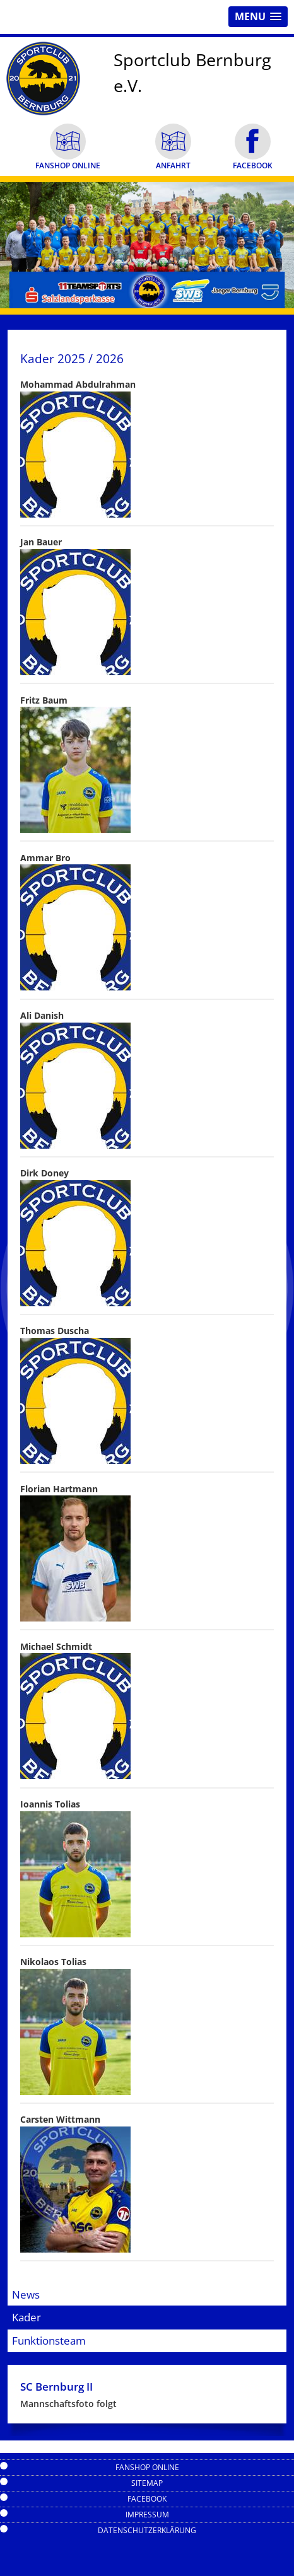 This screenshot has width=294, height=2576. Describe the element at coordinates (147, 2514) in the screenshot. I see `Impressum` at that location.